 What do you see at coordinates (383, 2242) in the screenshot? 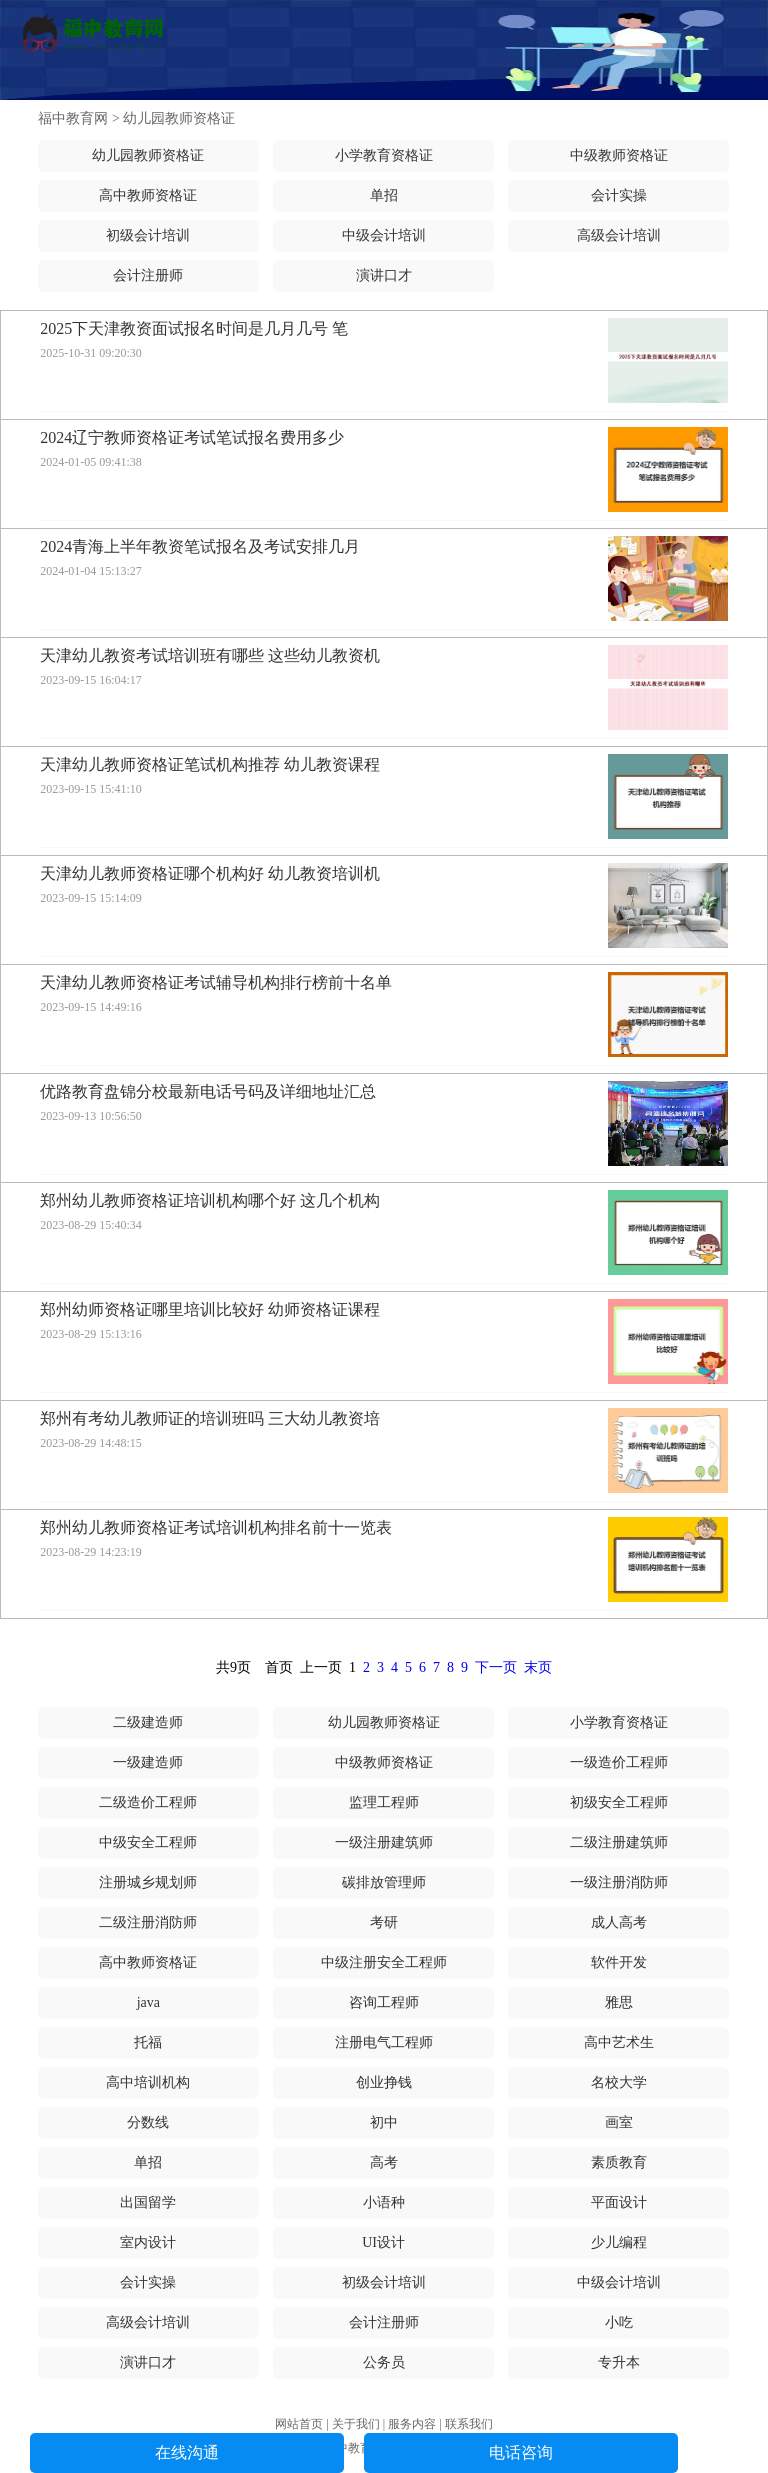
I see `UI设计` at bounding box center [383, 2242].